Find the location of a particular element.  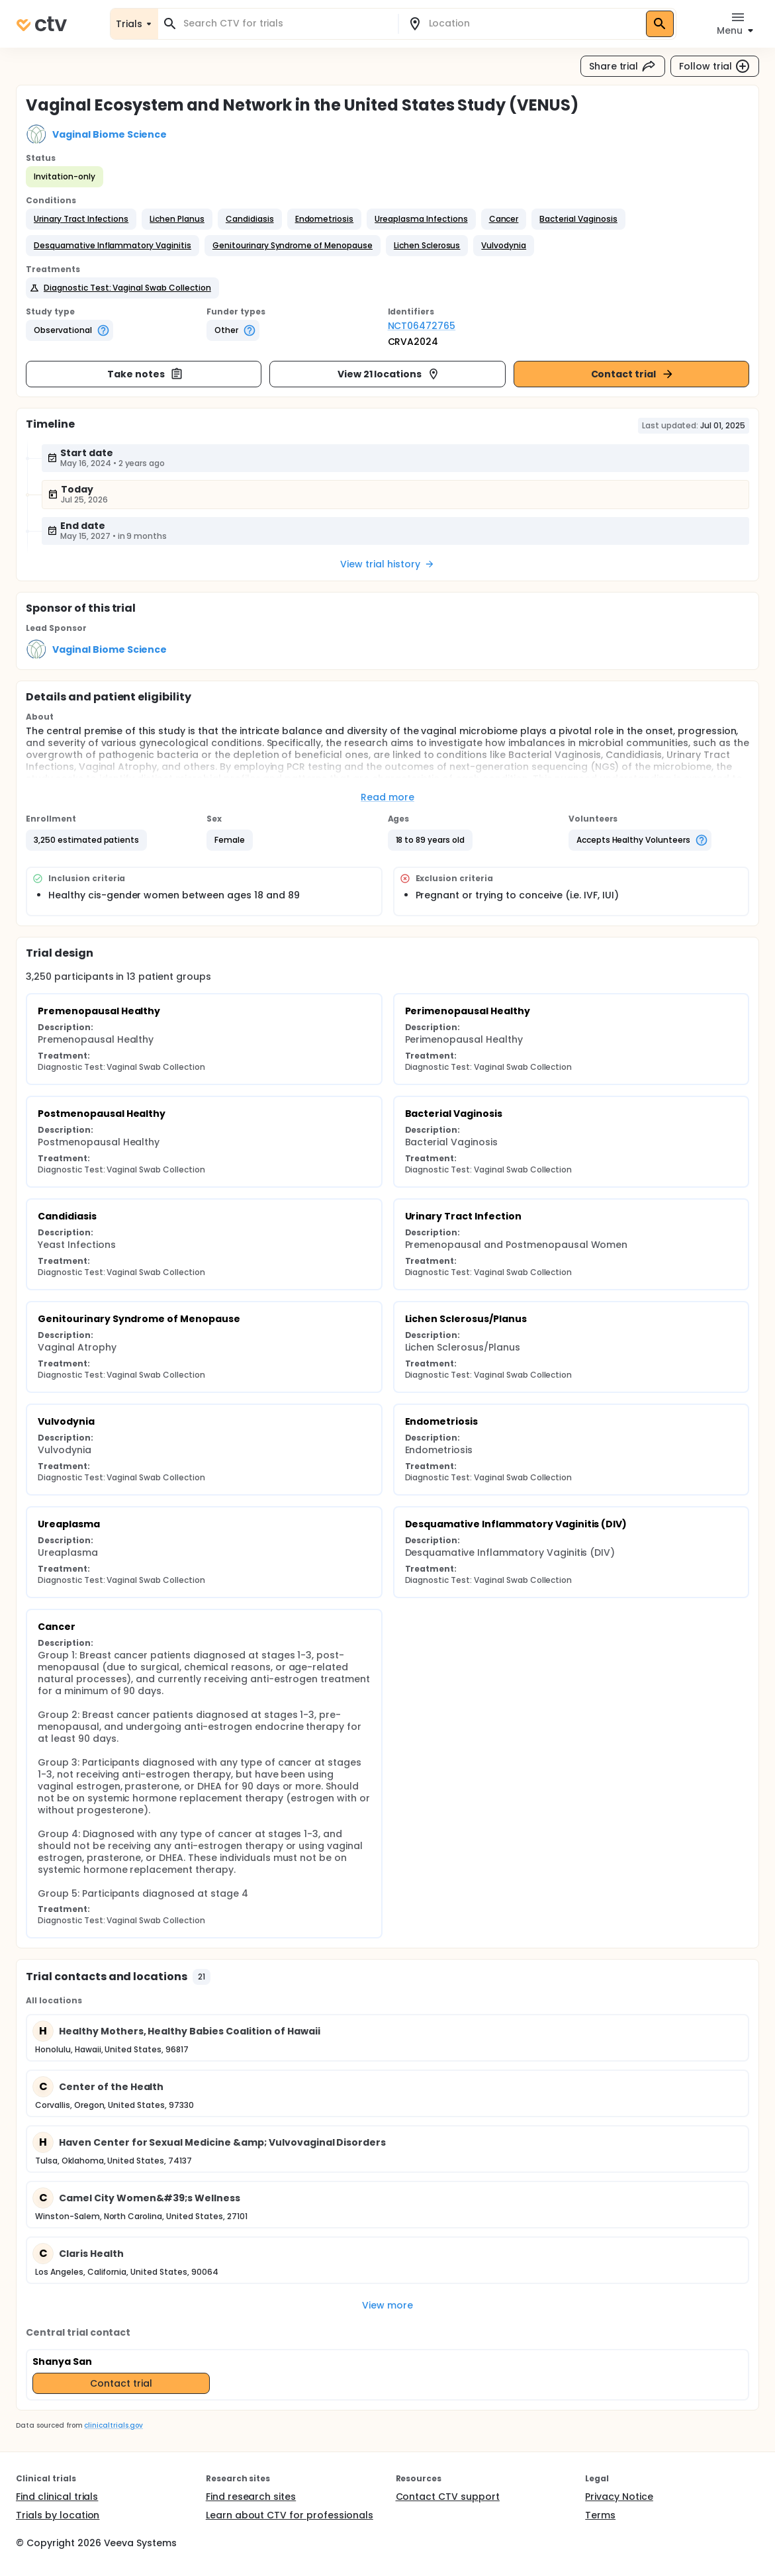

View trial history is located at coordinates (387, 564).